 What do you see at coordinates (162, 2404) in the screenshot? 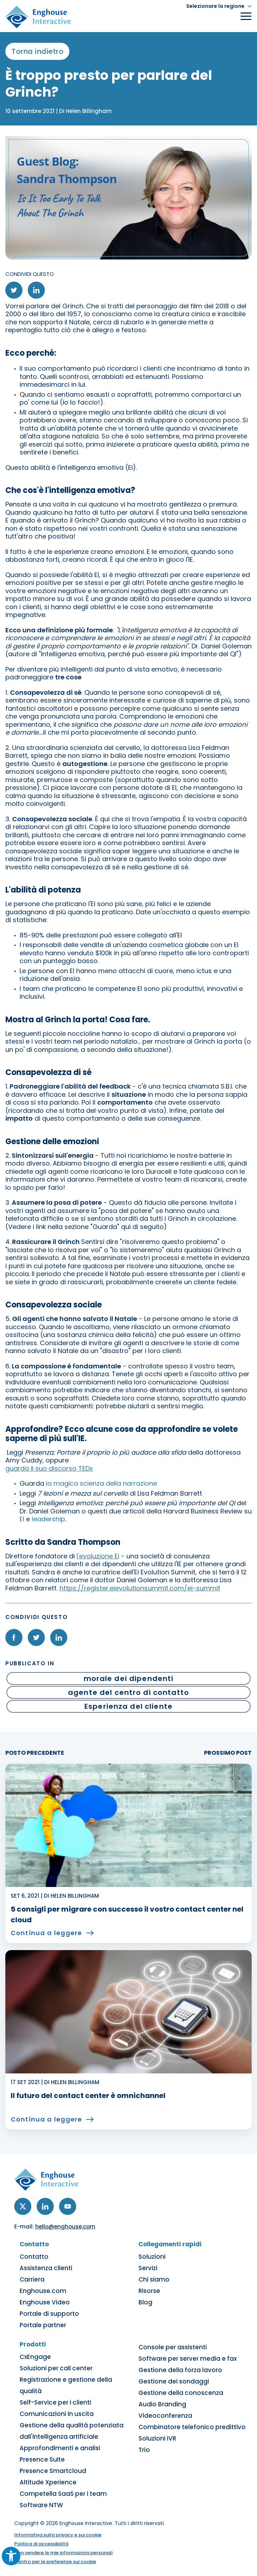
I see `Audio Branding` at bounding box center [162, 2404].